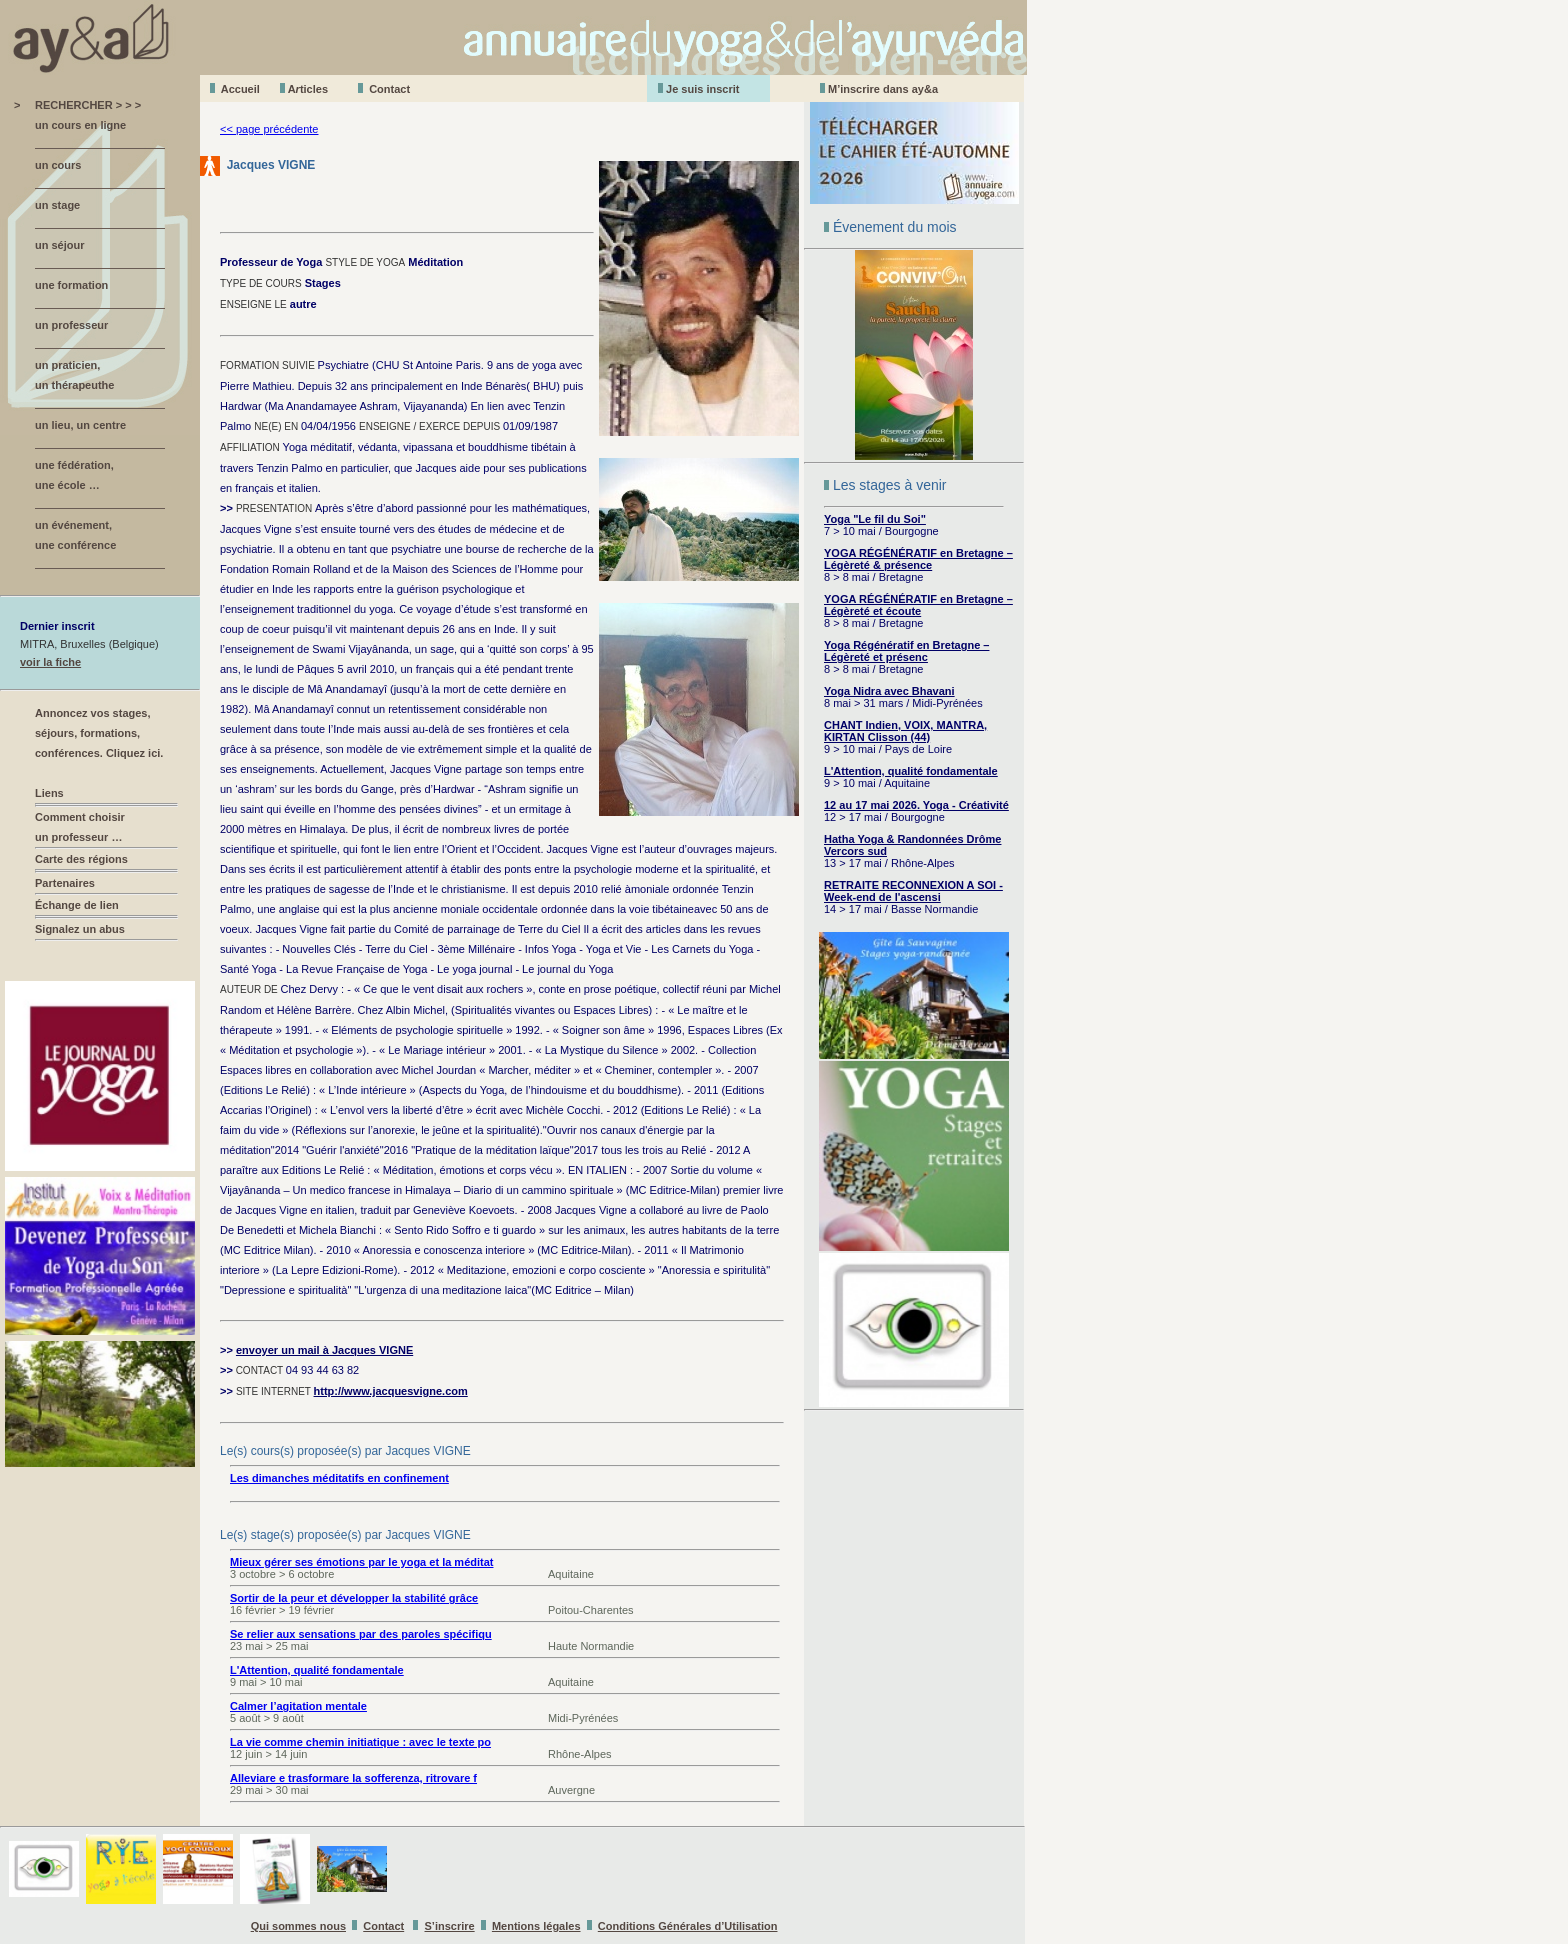  What do you see at coordinates (49, 793) in the screenshot?
I see `Liens` at bounding box center [49, 793].